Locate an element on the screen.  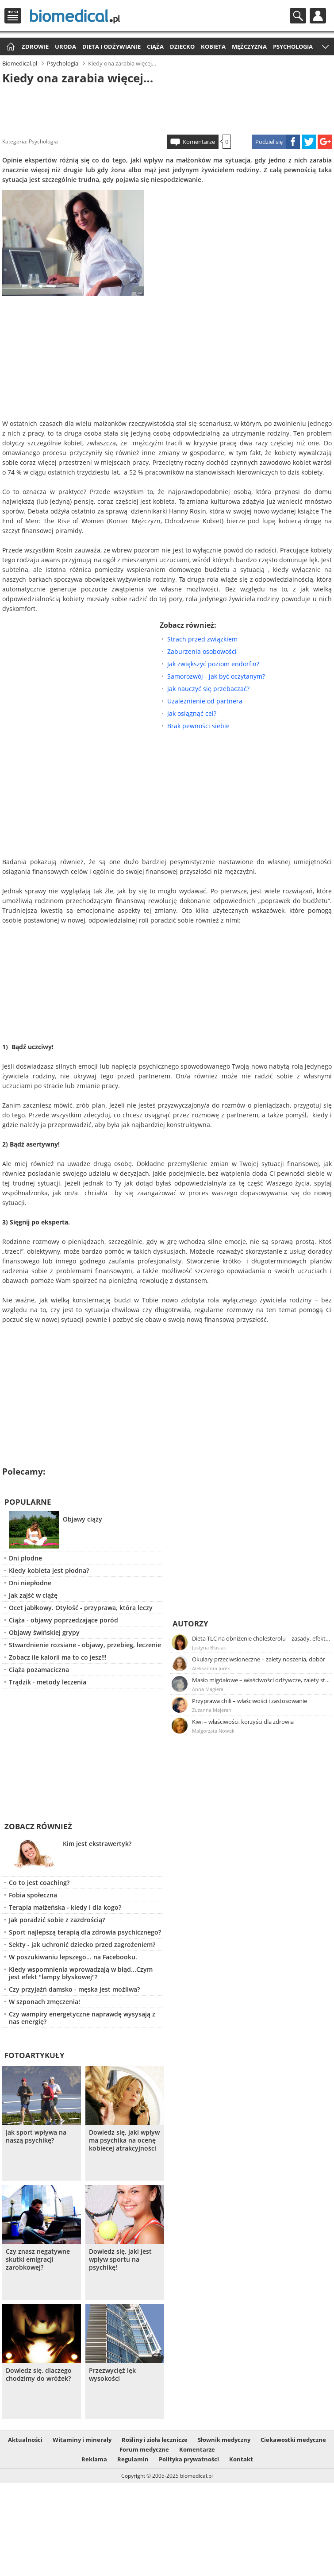
Kobieta is located at coordinates (213, 46).